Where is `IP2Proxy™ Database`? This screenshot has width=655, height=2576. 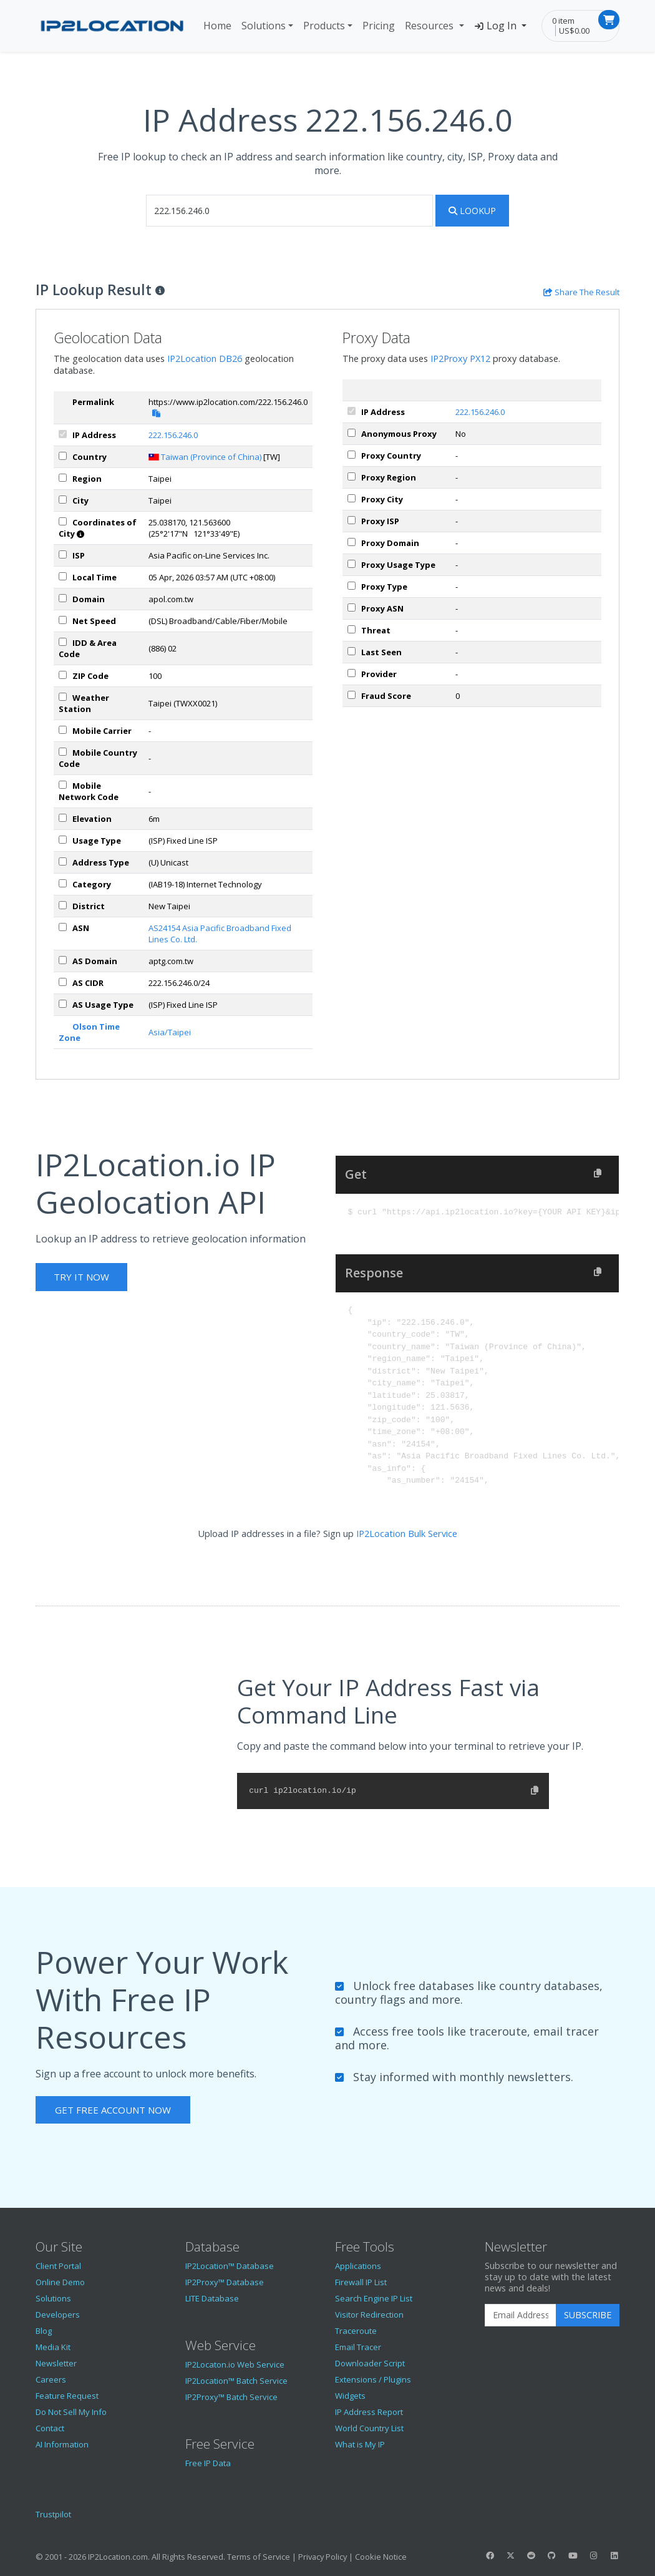
IP2Proxy™ Database is located at coordinates (224, 2282).